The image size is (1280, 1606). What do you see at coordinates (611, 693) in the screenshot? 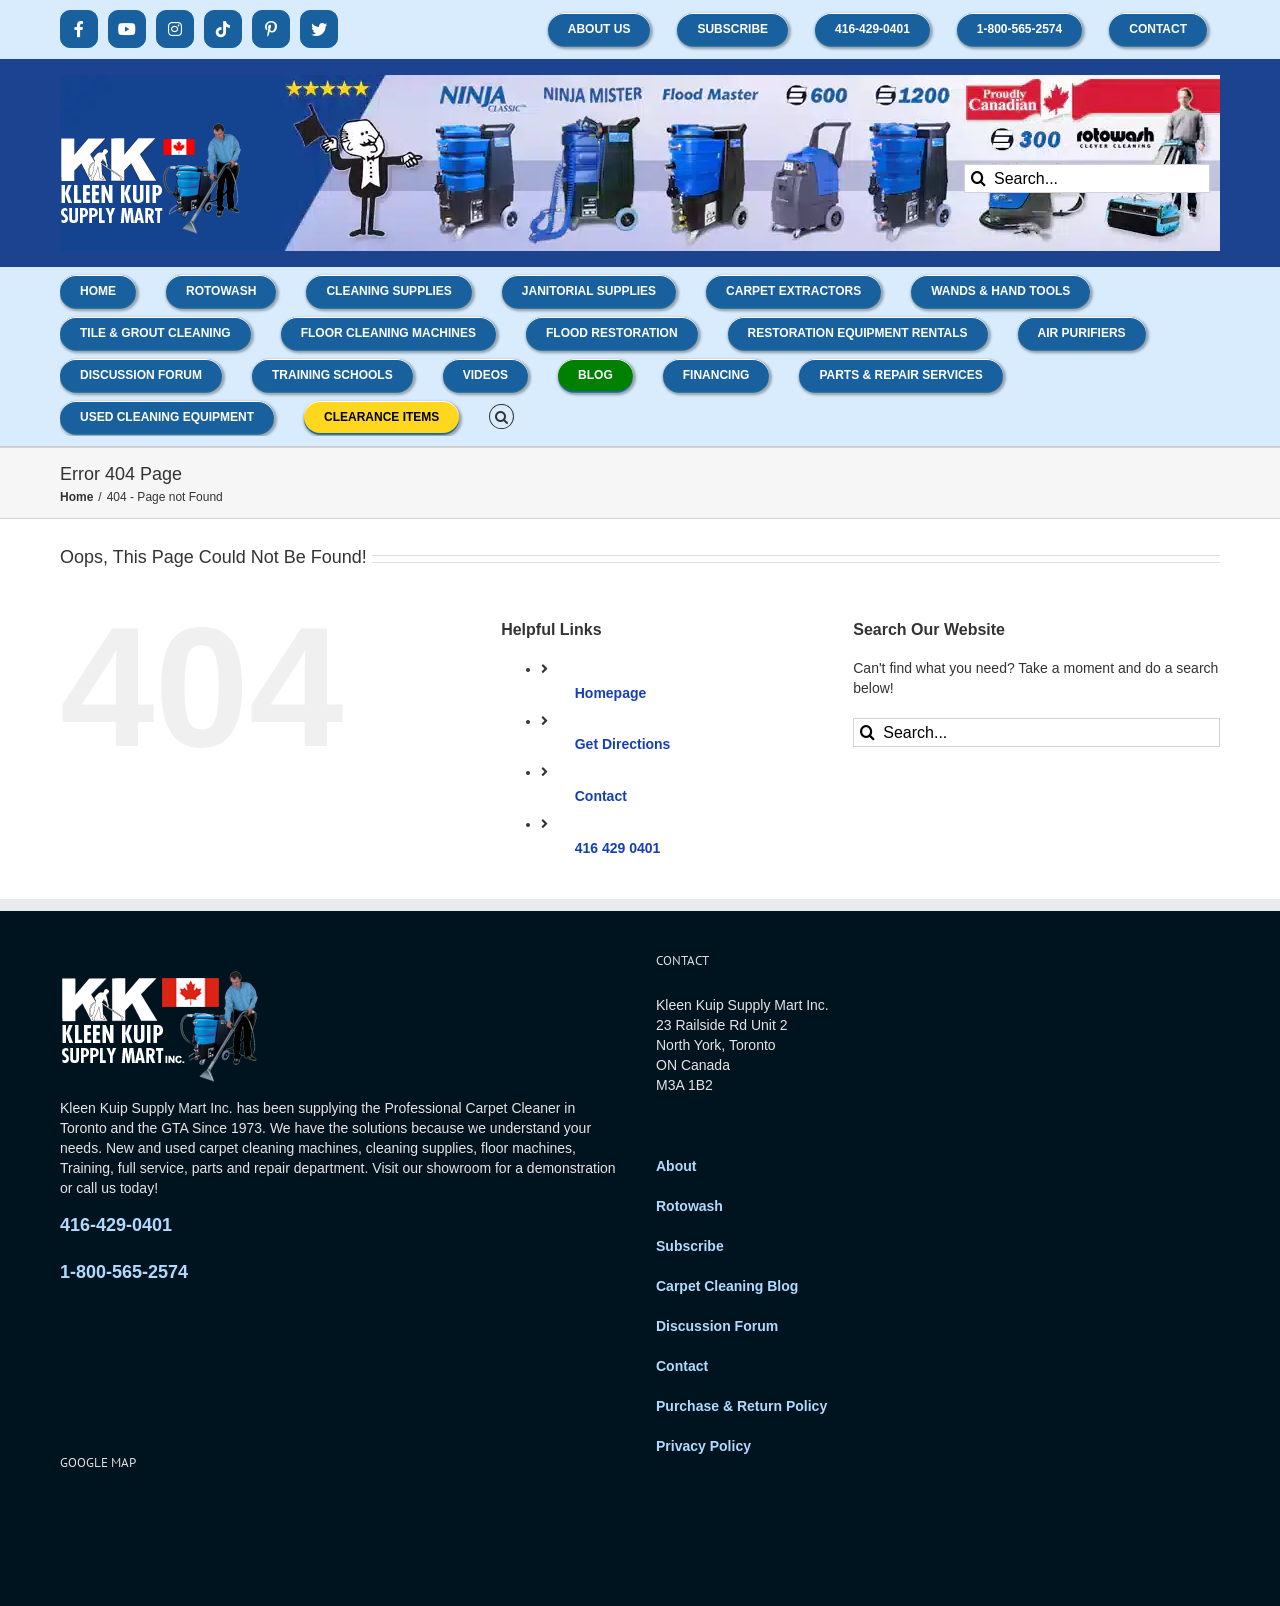
I see `Homepage` at bounding box center [611, 693].